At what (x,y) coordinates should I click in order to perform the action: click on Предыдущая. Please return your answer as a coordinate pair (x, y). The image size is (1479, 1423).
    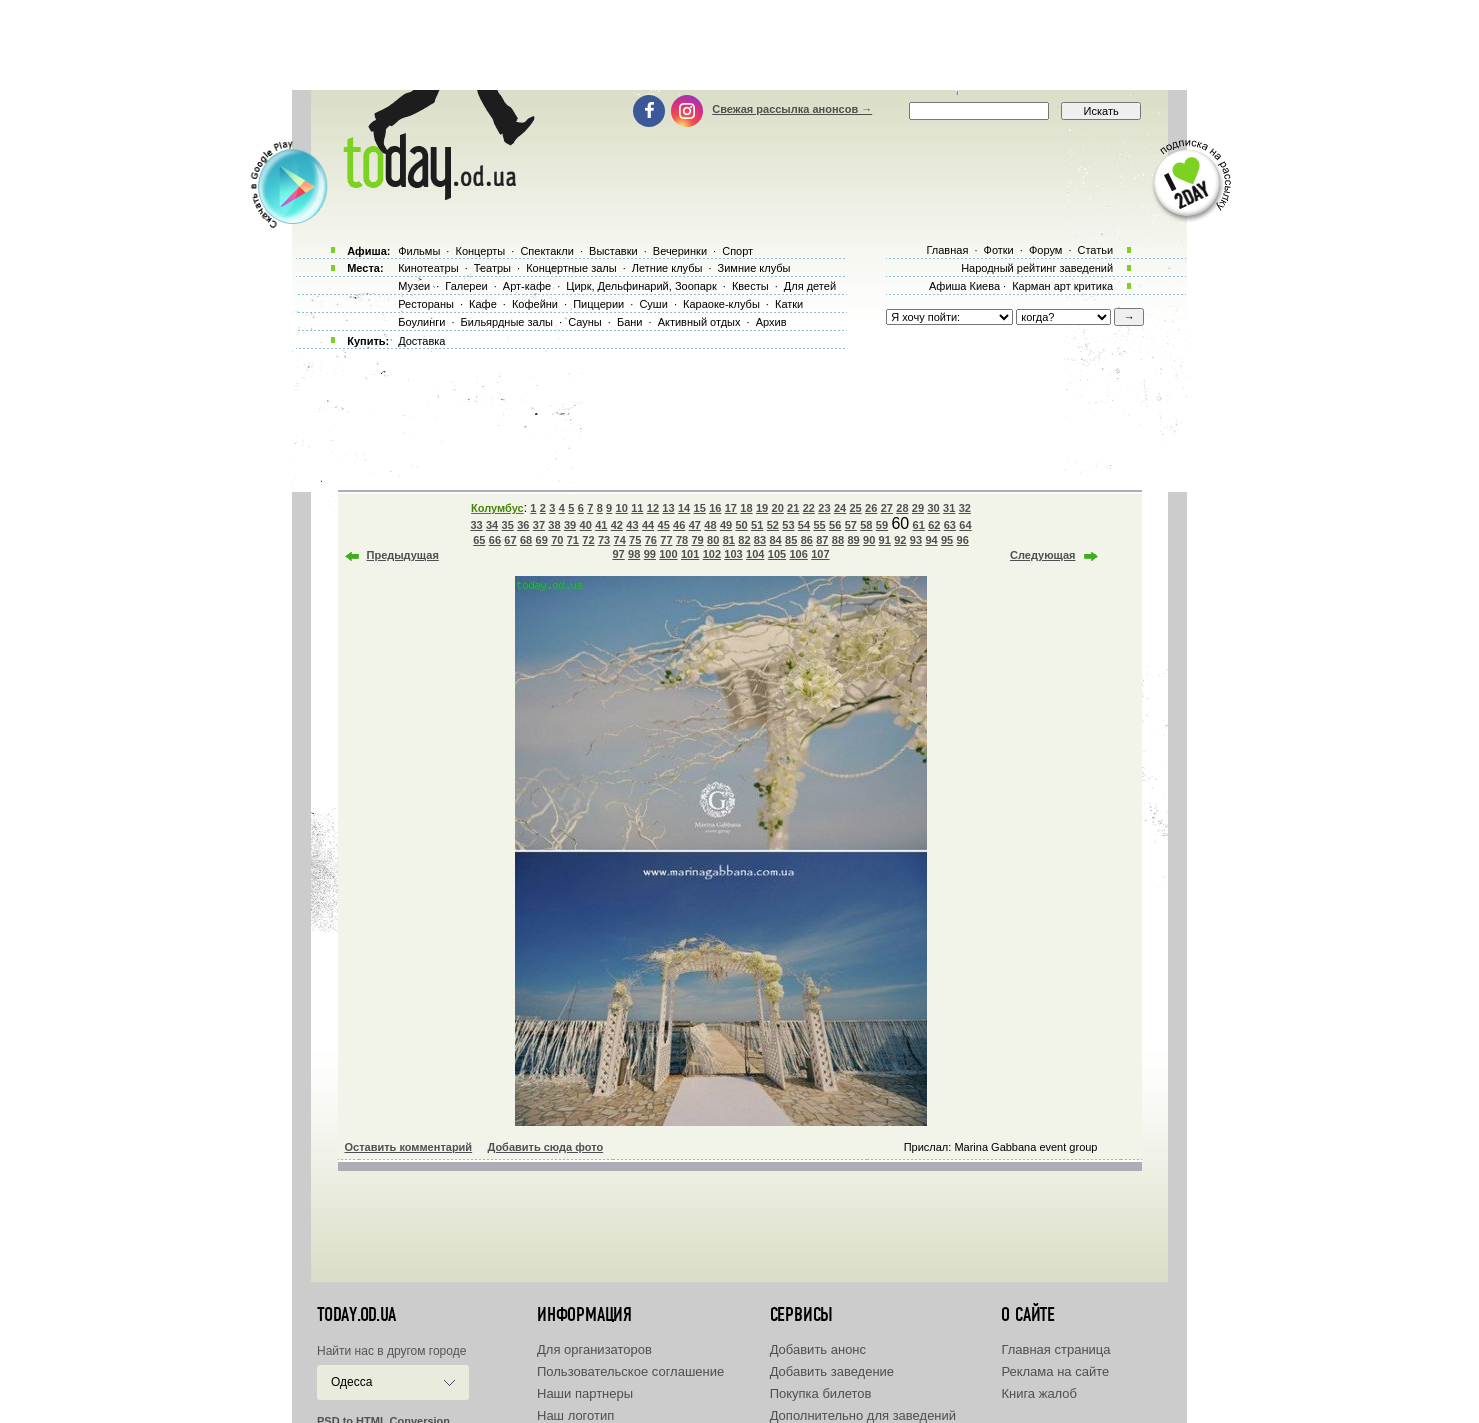
    Looking at the image, I should click on (403, 555).